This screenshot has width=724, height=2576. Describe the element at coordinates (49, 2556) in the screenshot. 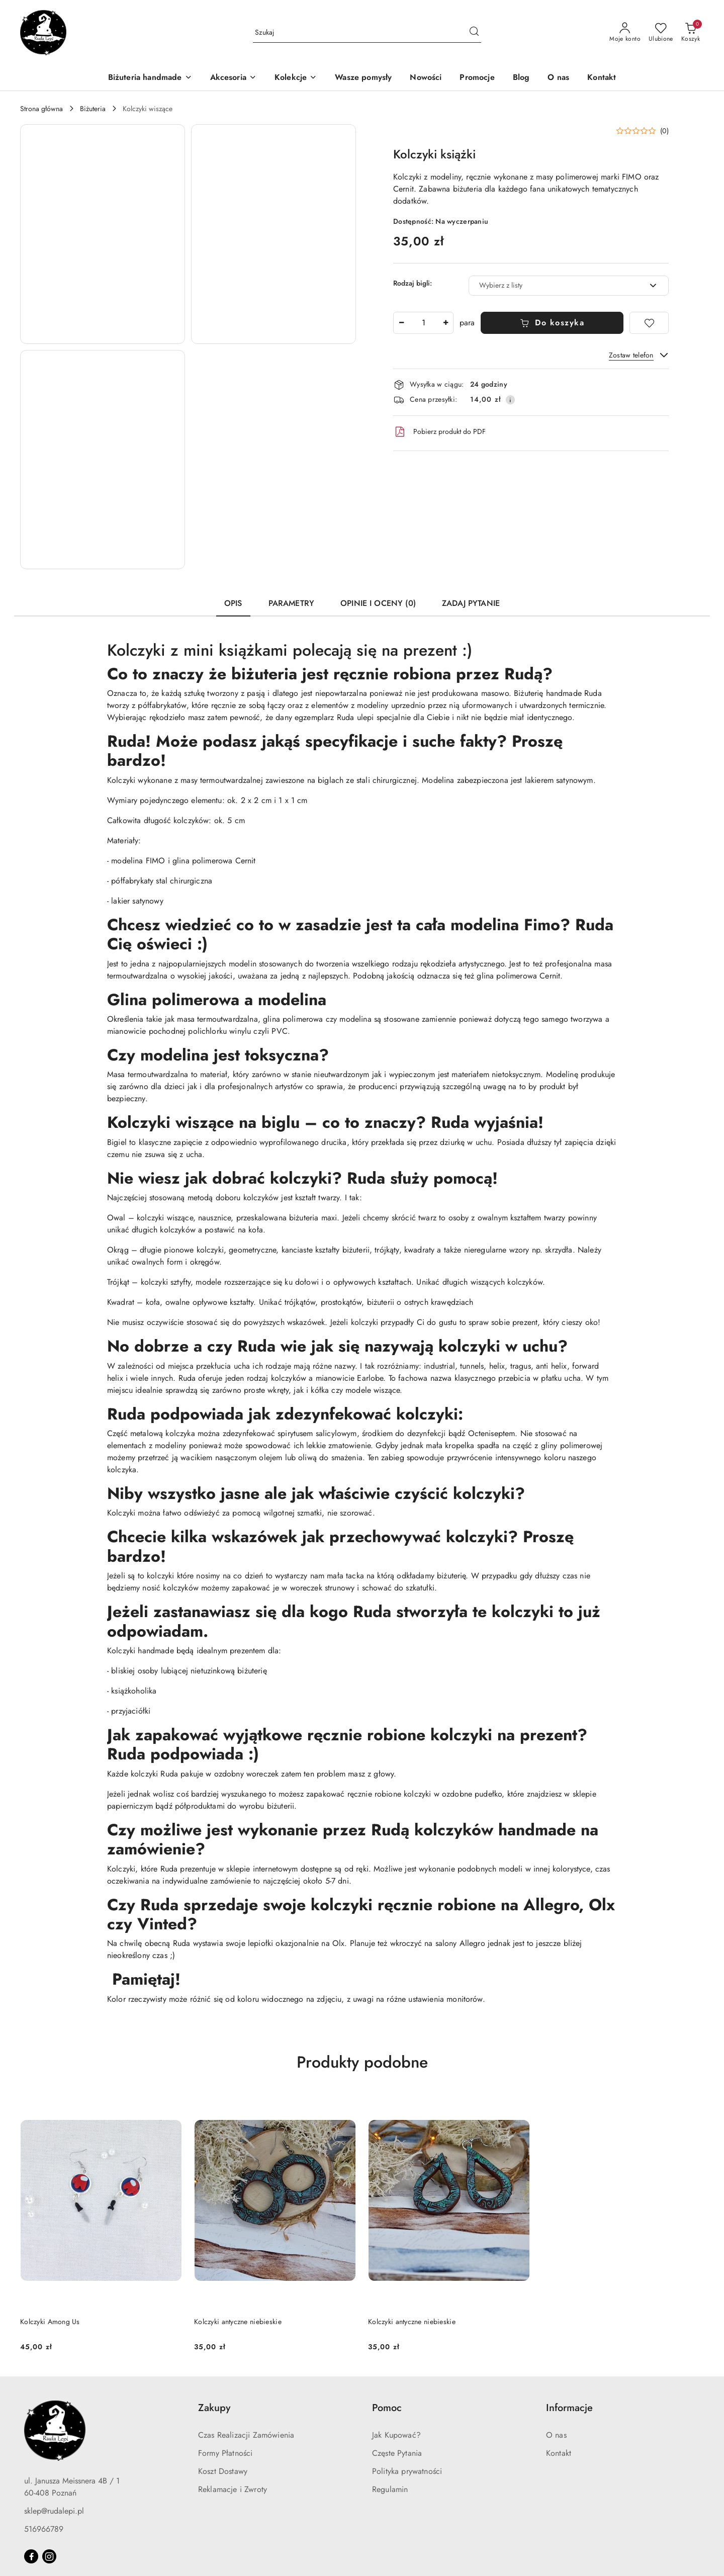

I see `[Instagram]` at that location.